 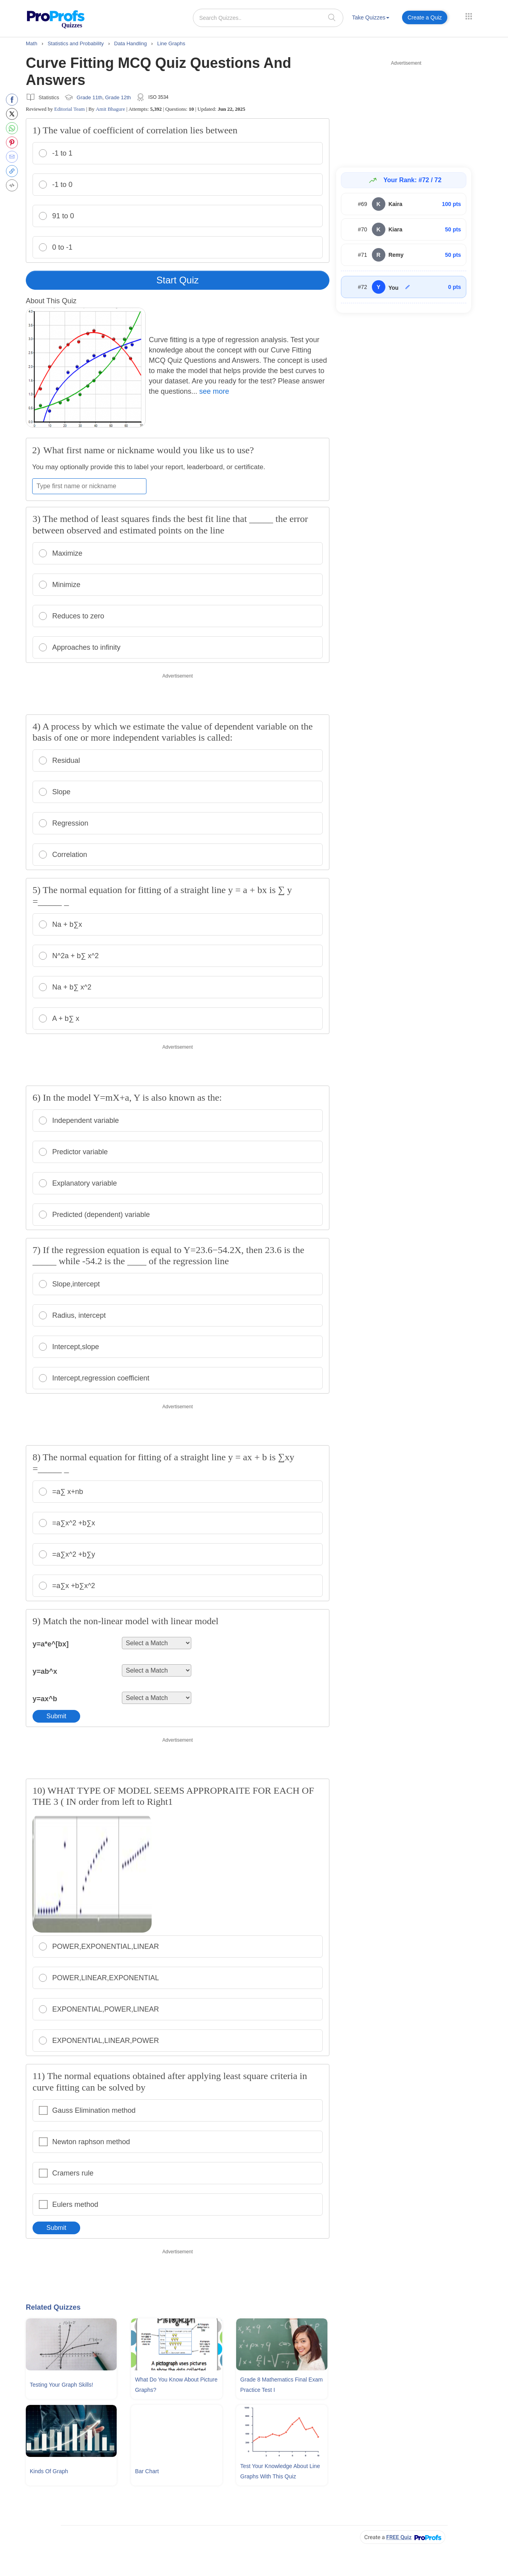 I want to click on What Do You Know About Picture Graphs?, so click(x=176, y=2384).